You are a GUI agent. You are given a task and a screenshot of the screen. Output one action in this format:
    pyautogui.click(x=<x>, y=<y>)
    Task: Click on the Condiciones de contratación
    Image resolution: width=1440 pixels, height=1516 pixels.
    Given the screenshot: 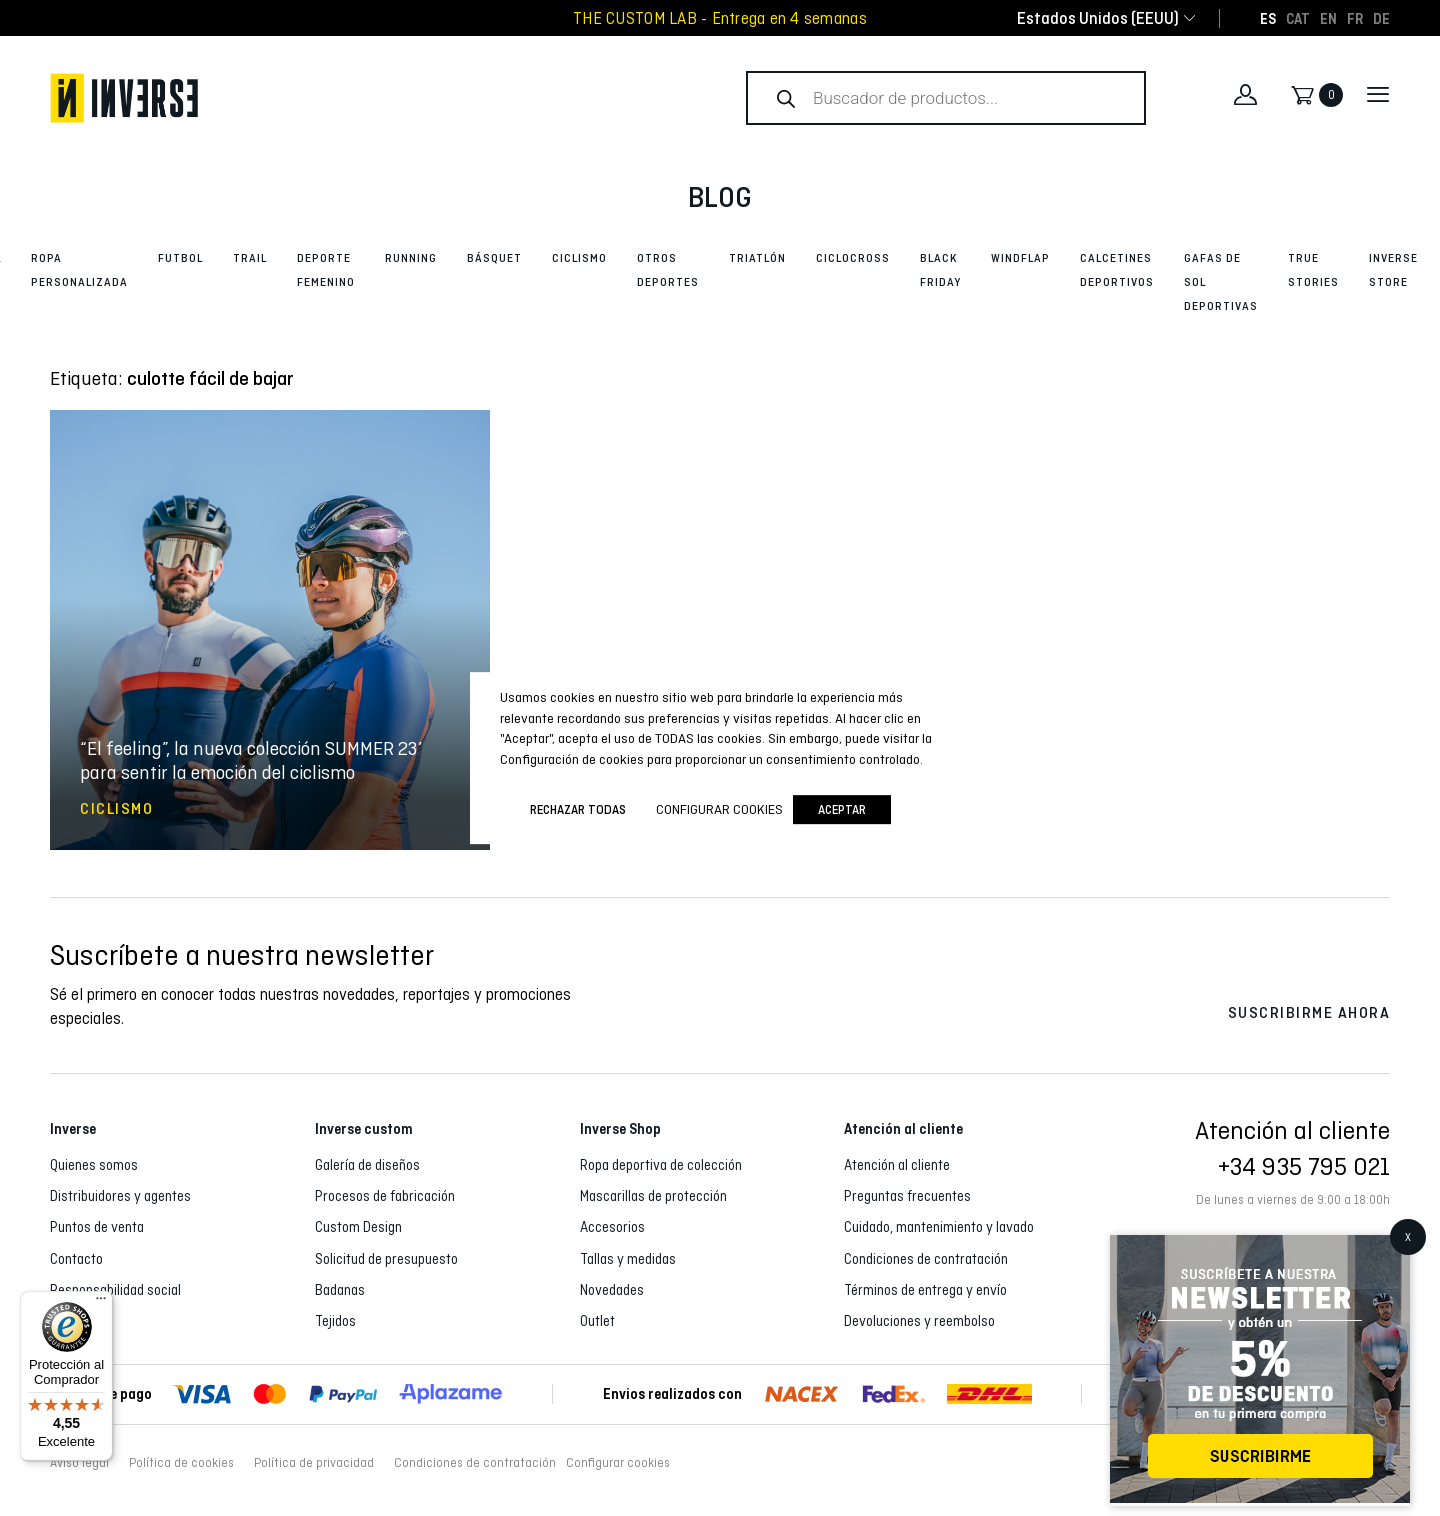 What is the action you would take?
    pyautogui.click(x=926, y=1259)
    